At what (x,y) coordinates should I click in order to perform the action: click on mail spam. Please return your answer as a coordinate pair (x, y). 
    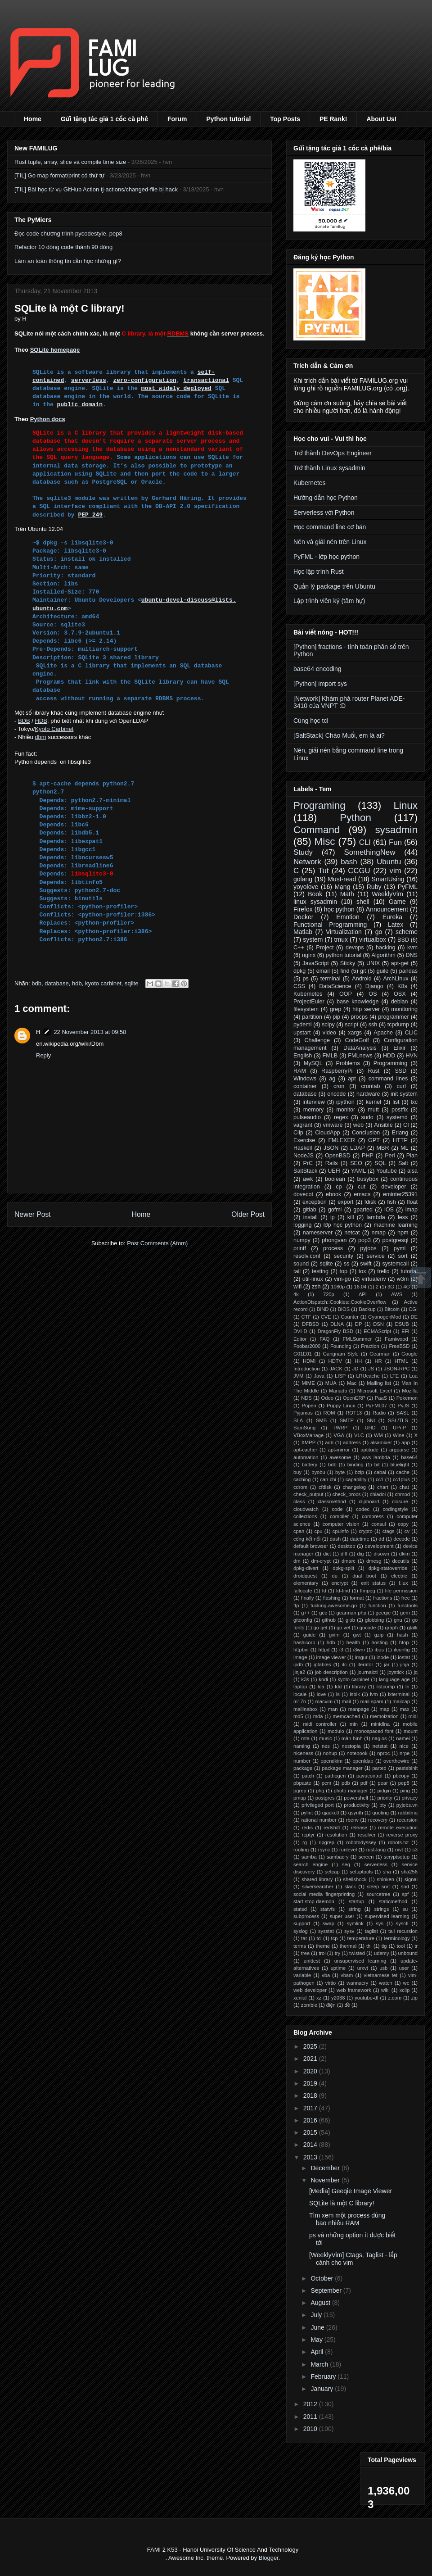
    Looking at the image, I should click on (371, 1701).